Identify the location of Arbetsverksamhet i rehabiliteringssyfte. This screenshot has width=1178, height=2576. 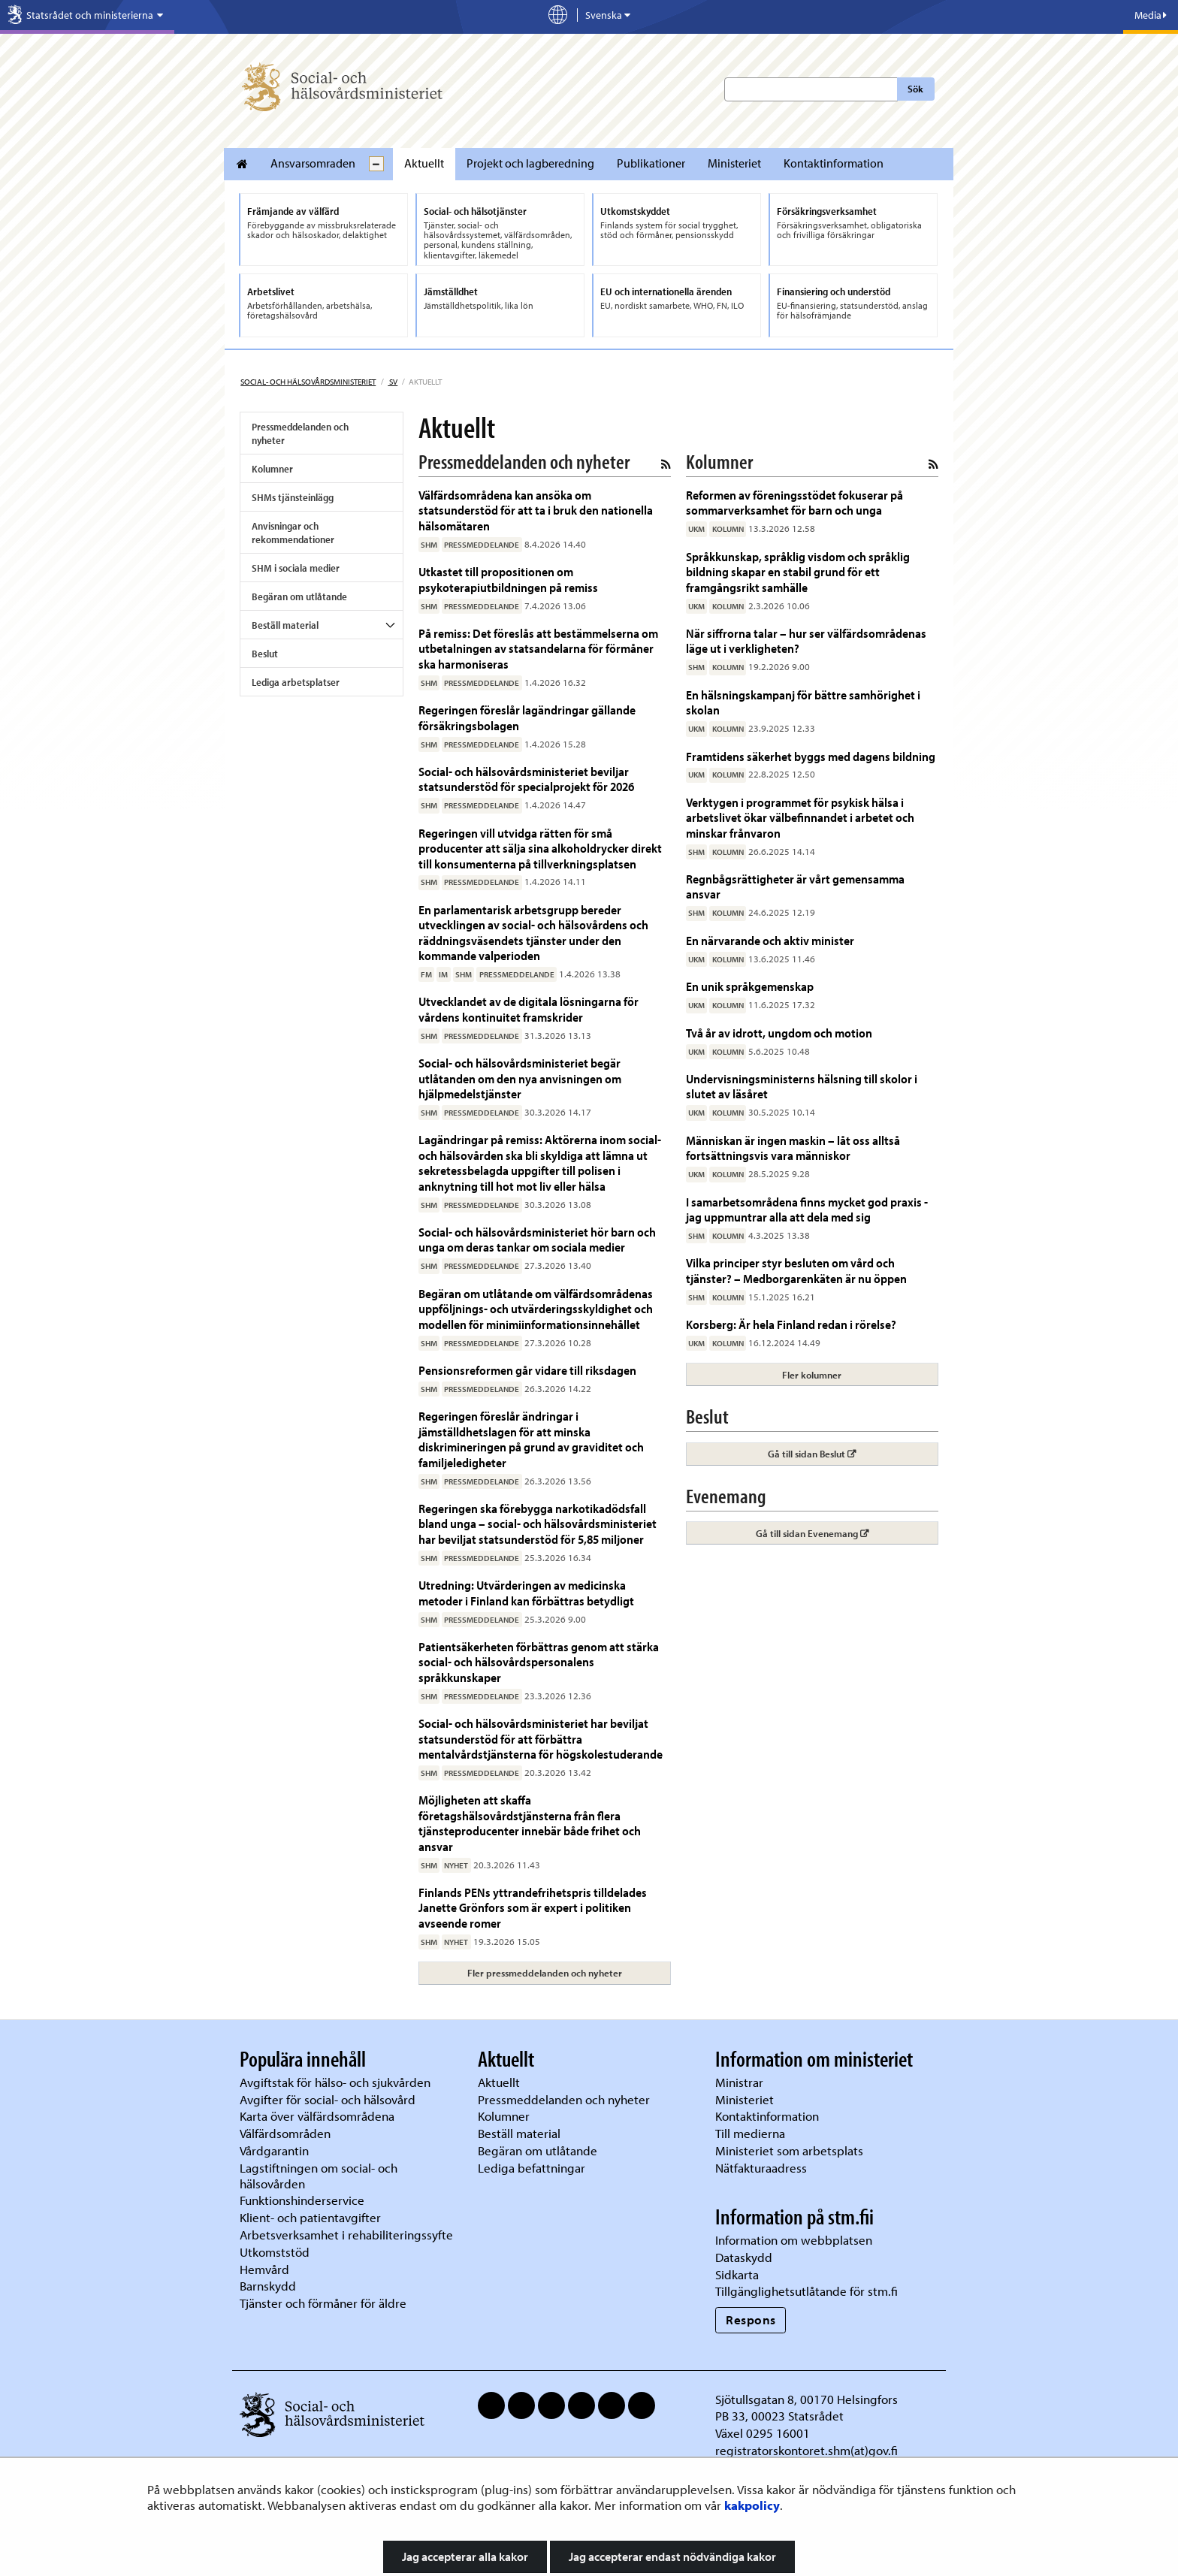
(348, 2234).